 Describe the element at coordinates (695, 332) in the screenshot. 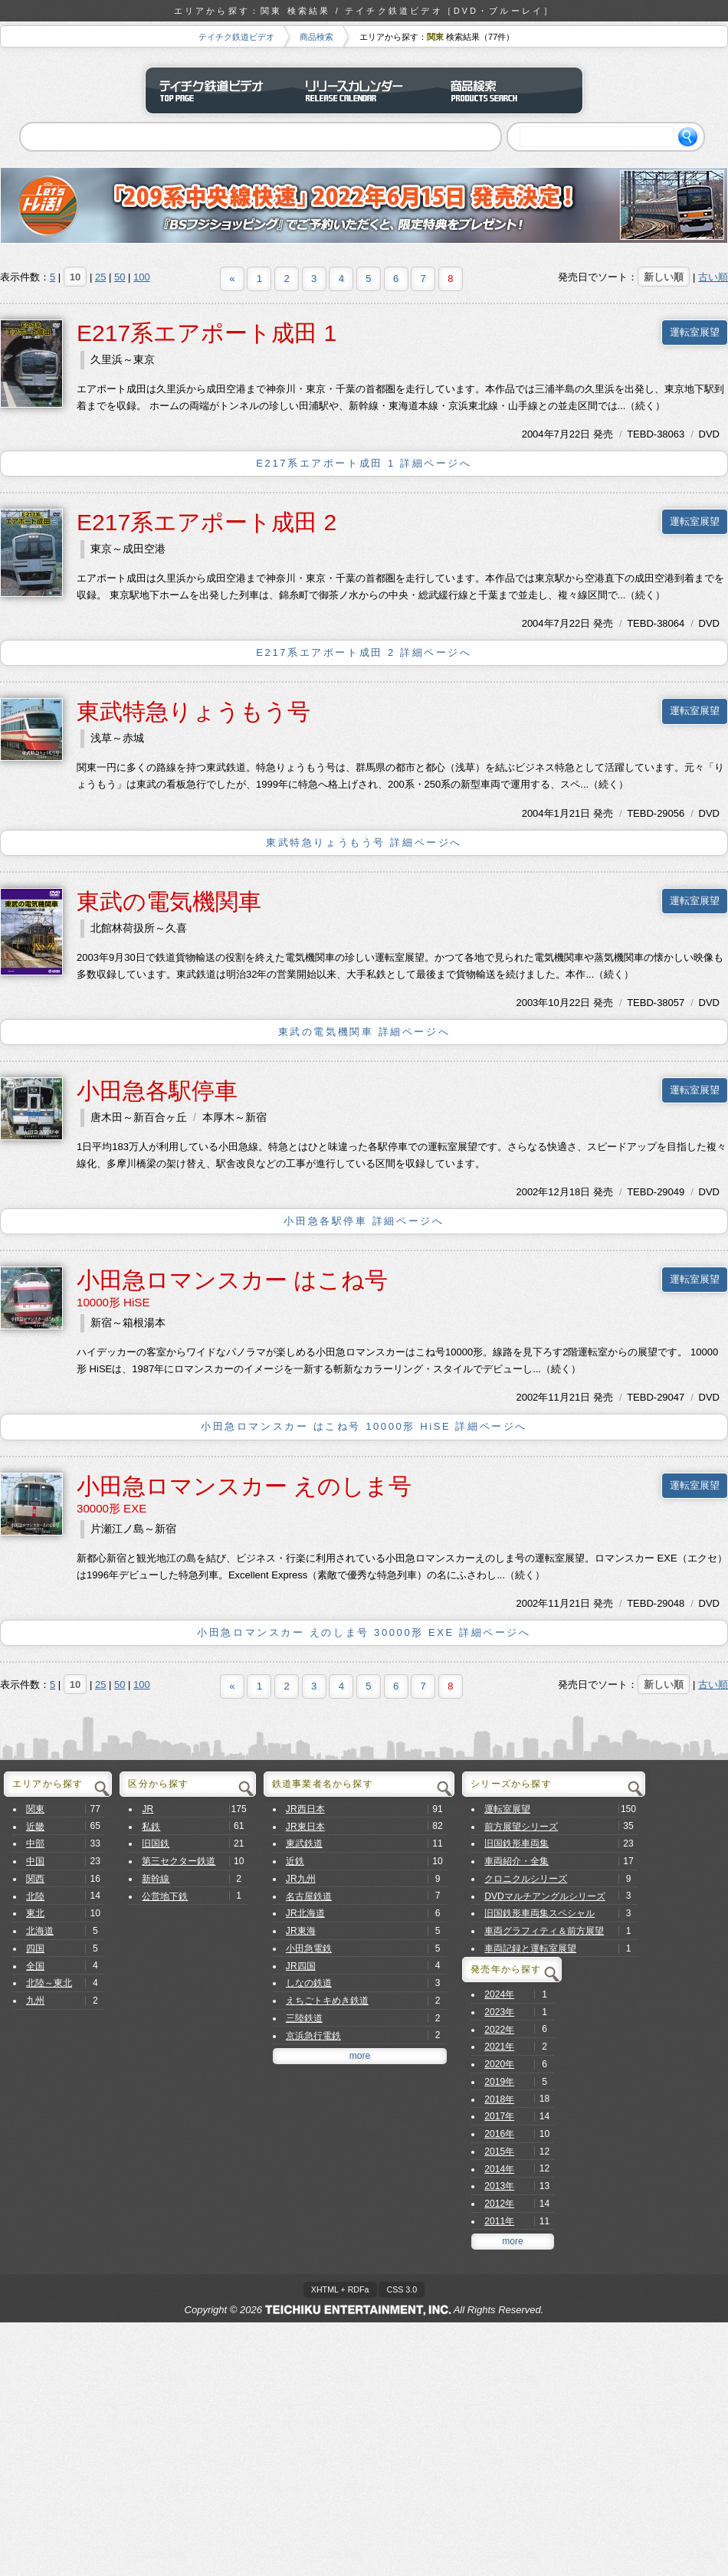

I see `運転室展望` at that location.